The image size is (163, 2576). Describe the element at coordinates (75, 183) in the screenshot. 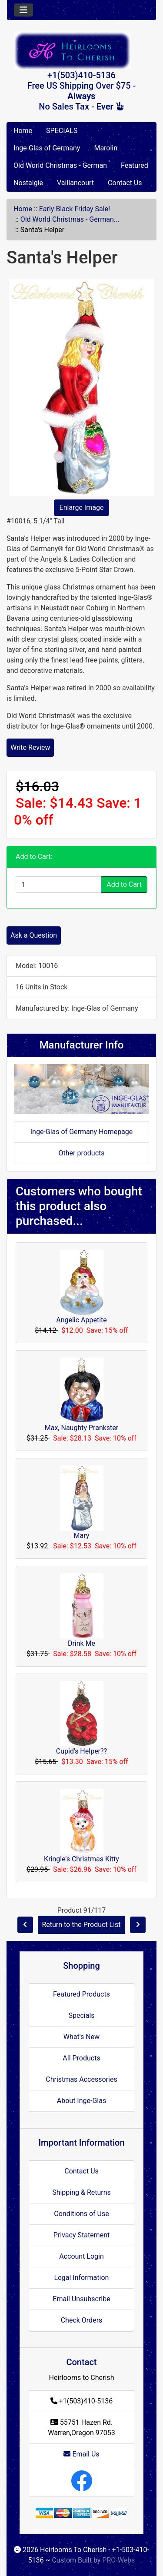

I see `Vaillancourt` at that location.